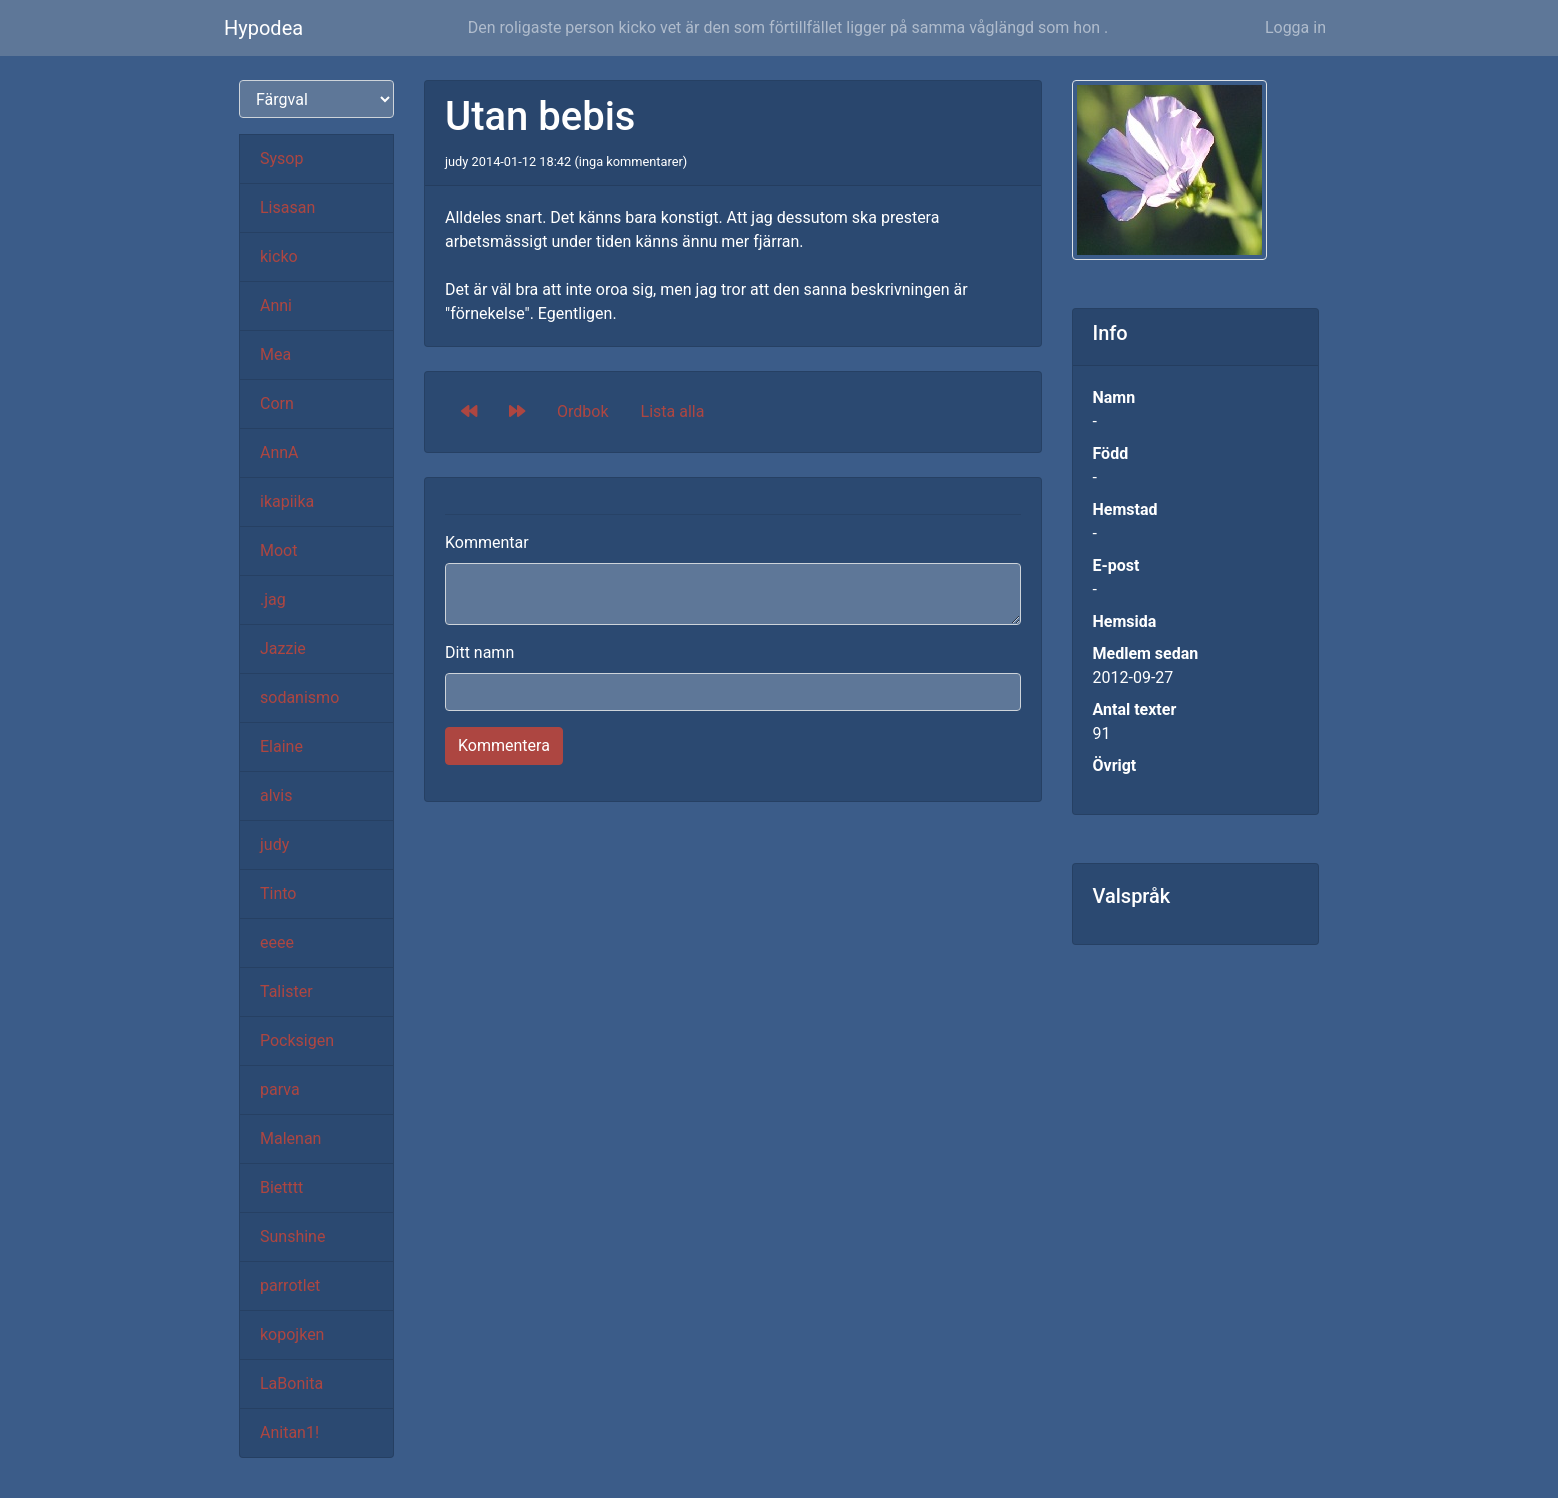  I want to click on Moot, so click(278, 550).